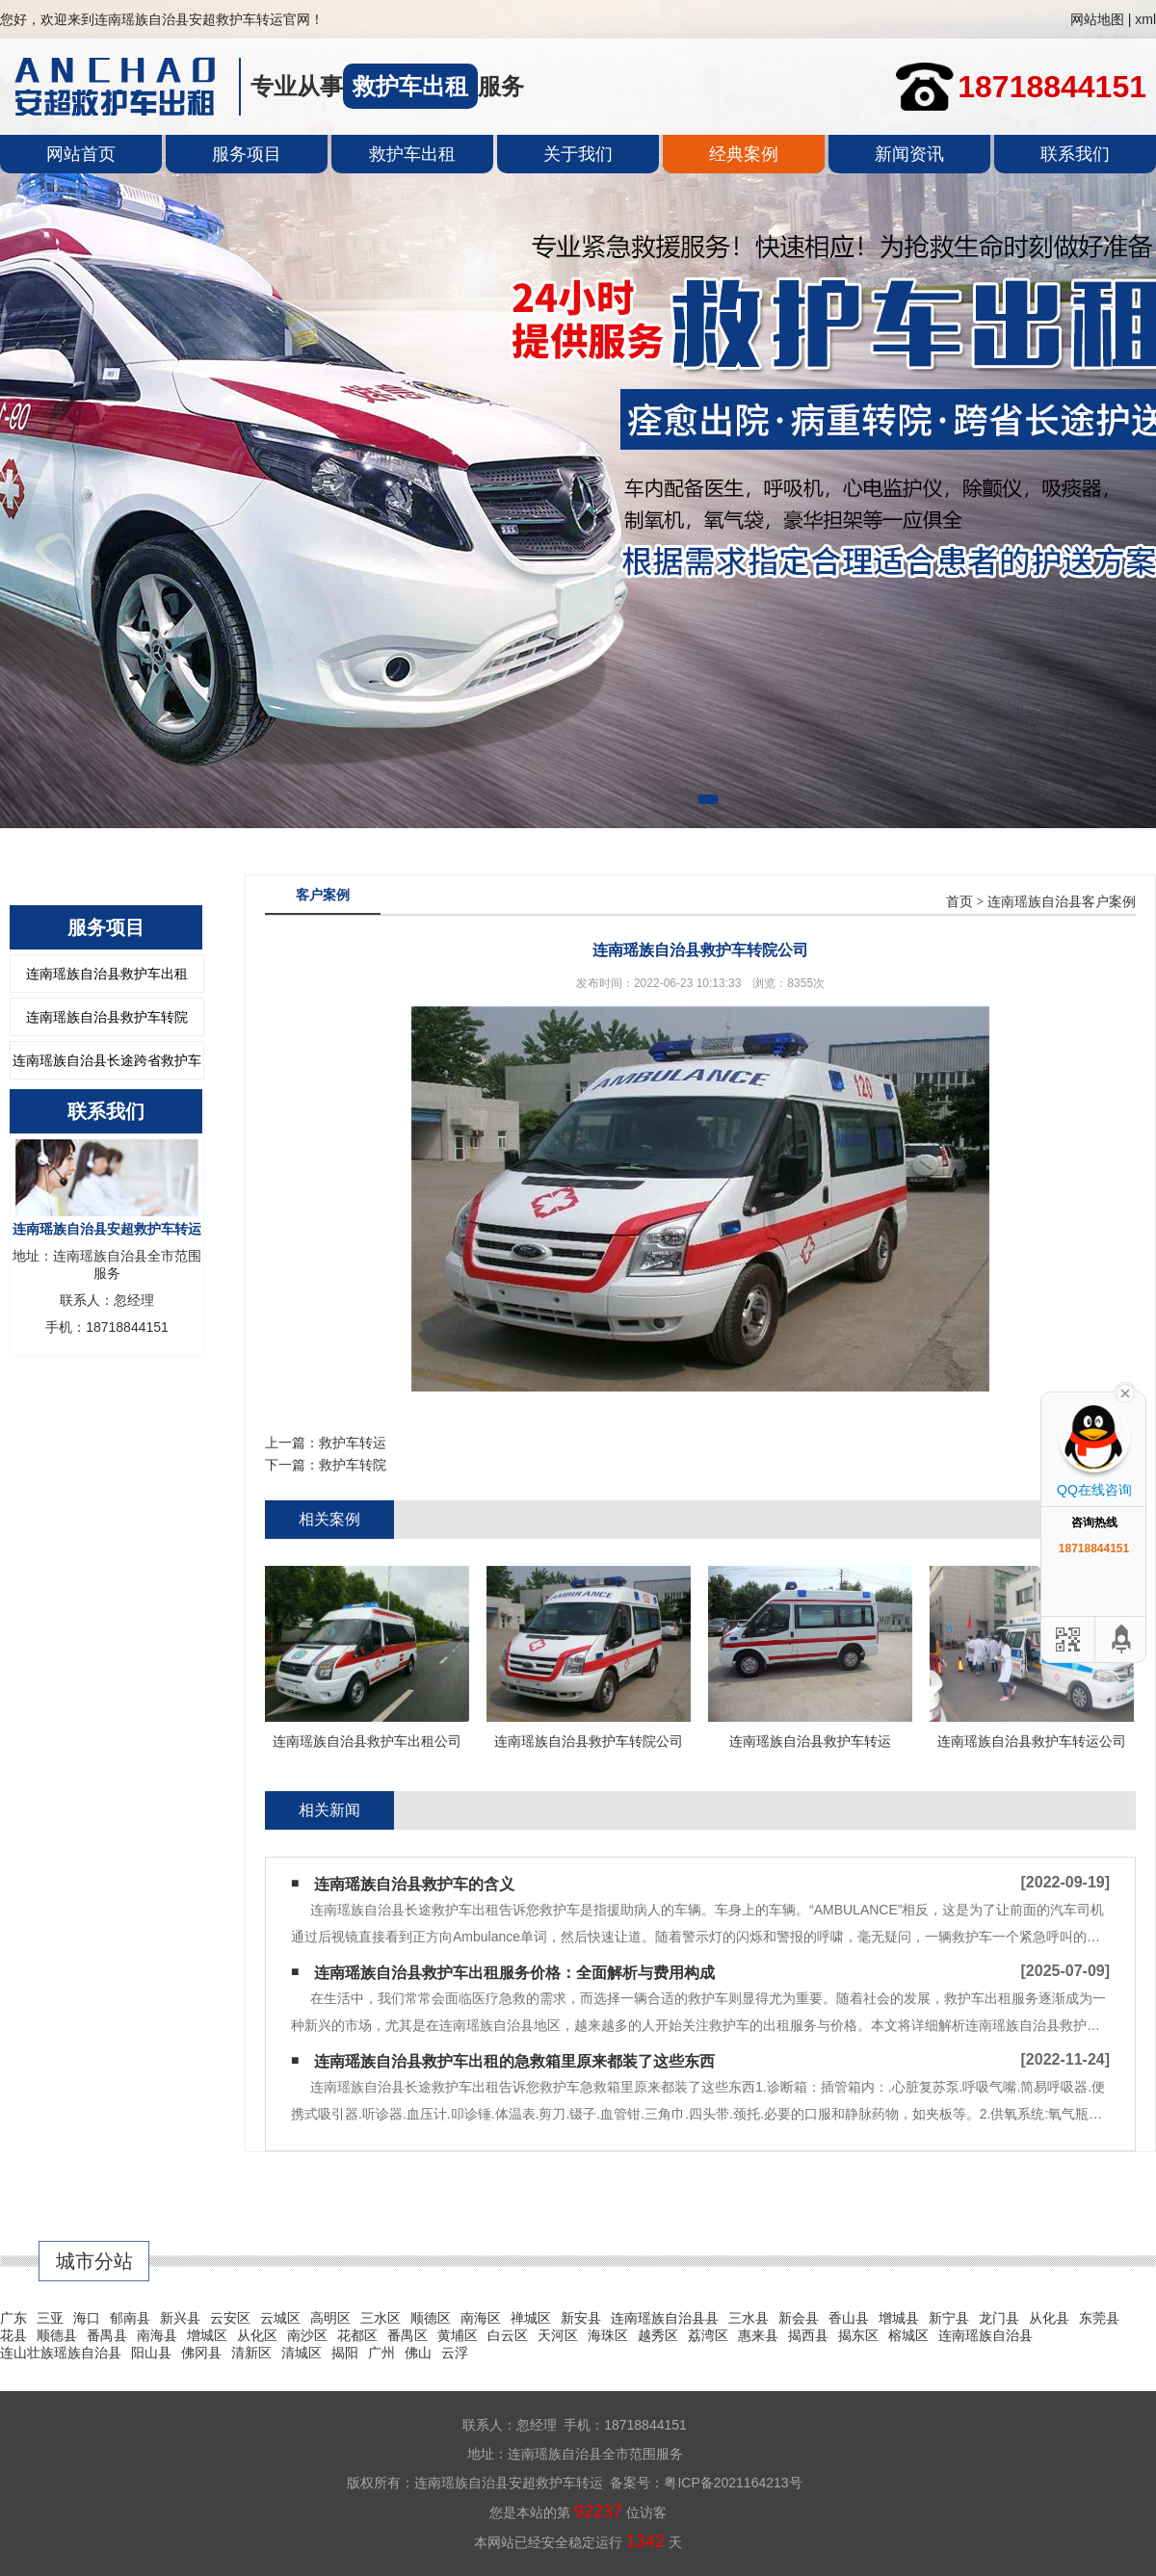 This screenshot has height=2576, width=1156. I want to click on 新兴县, so click(180, 2318).